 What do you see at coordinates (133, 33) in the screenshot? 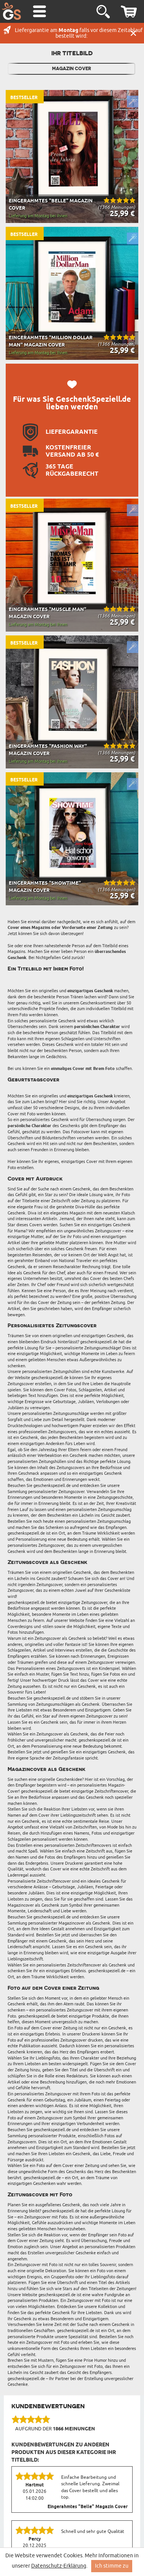
I see `Schließen` at bounding box center [133, 33].